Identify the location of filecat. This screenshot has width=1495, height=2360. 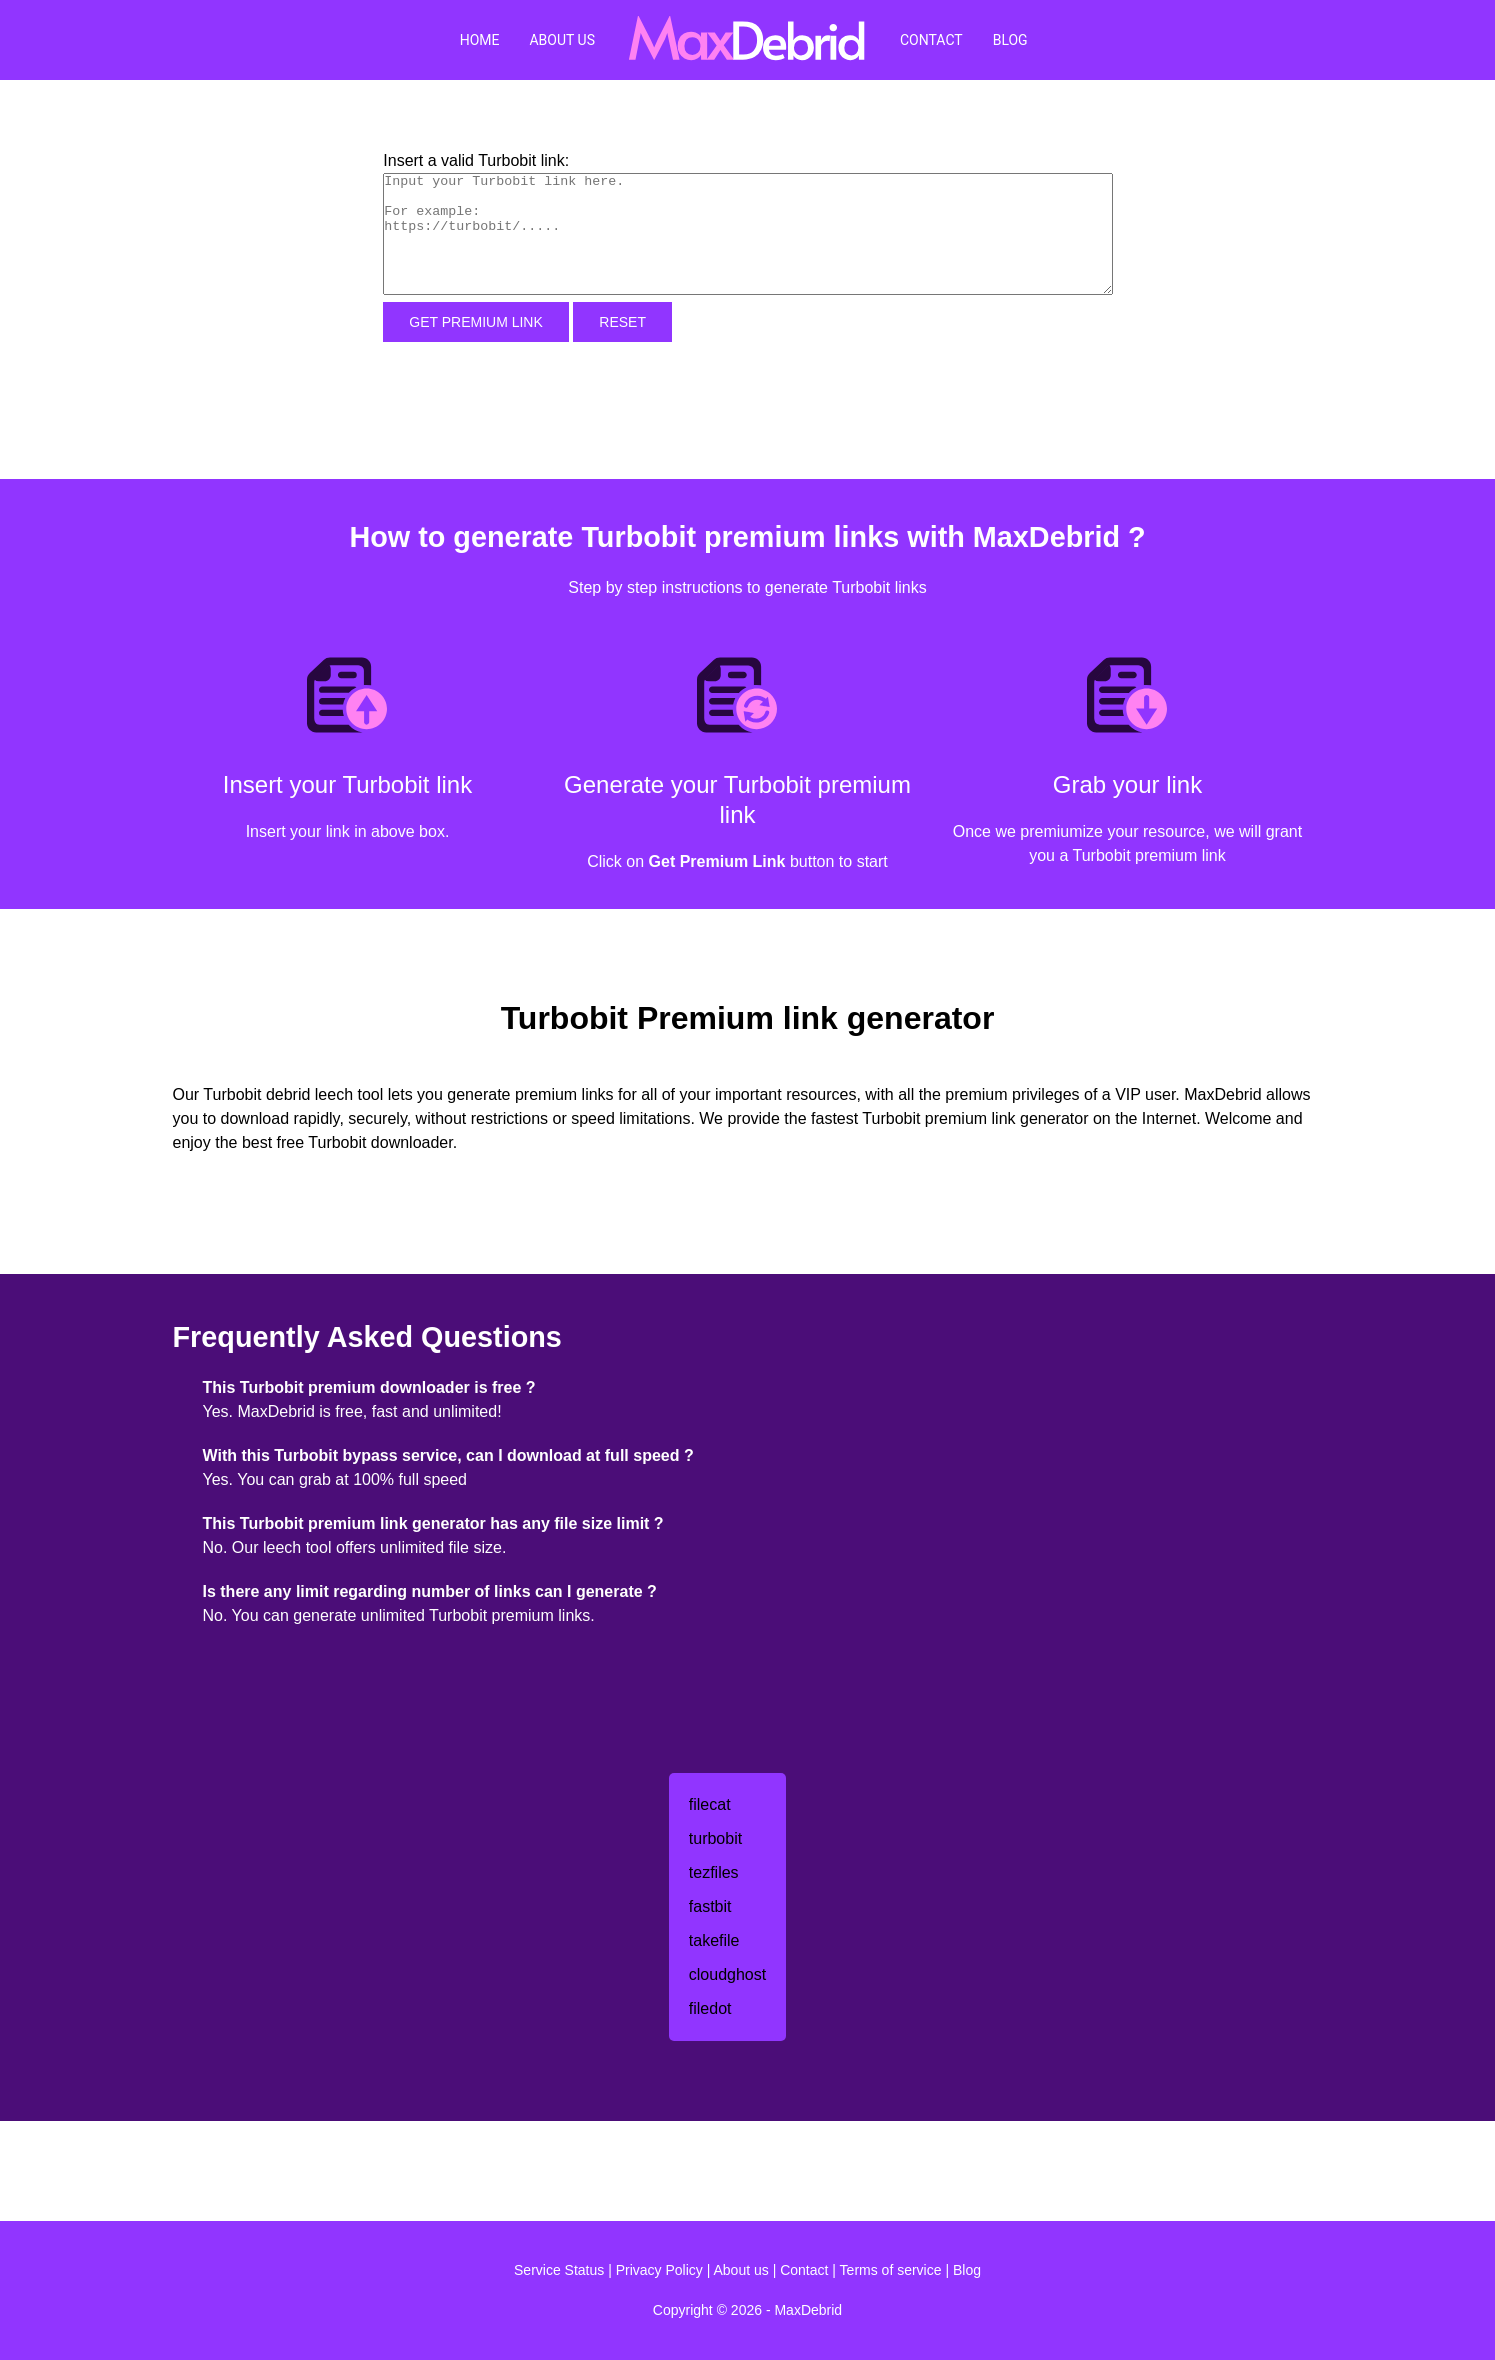
(710, 1804).